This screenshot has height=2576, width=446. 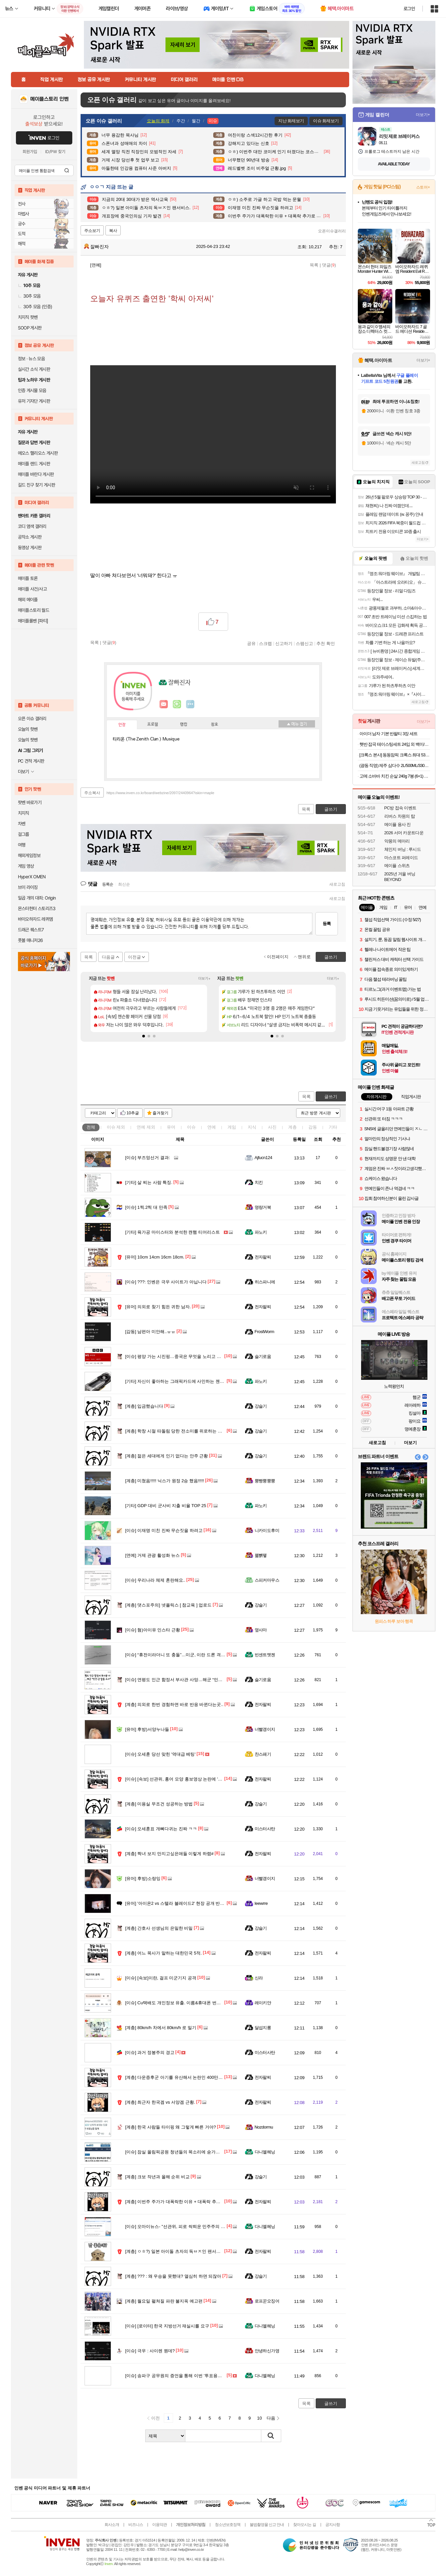 I want to click on 랭킹, so click(x=183, y=724).